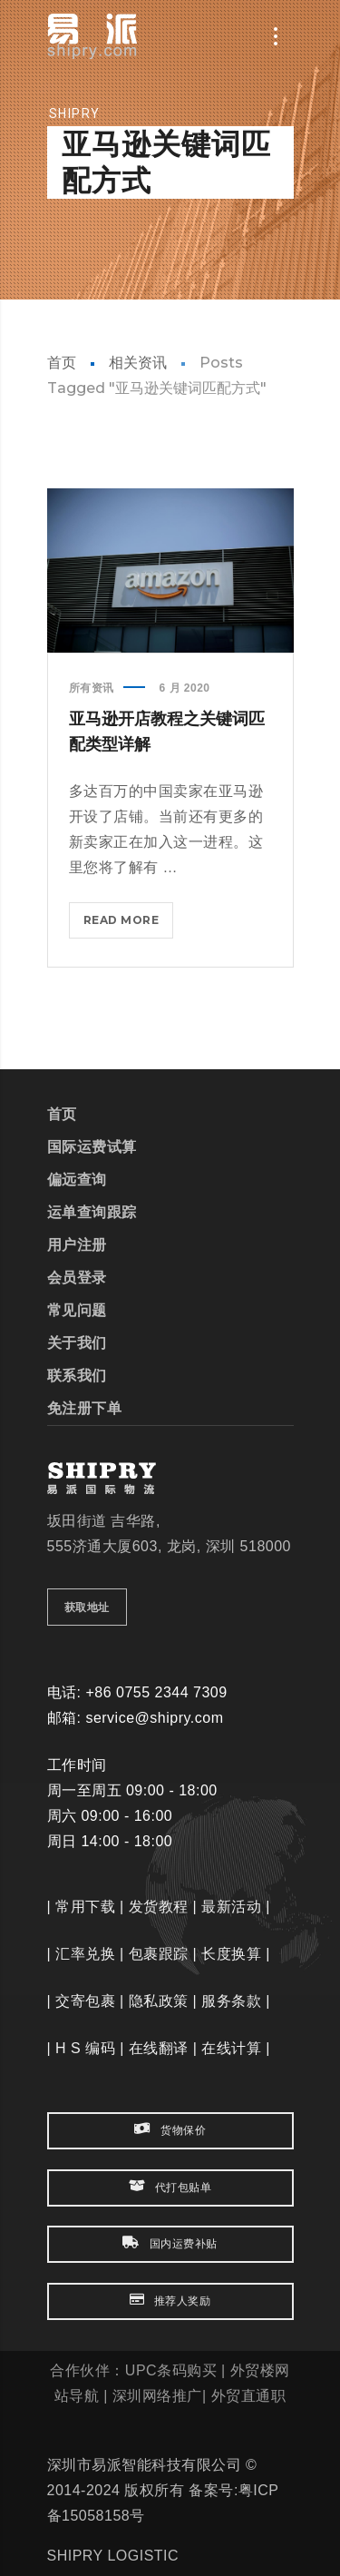 The width and height of the screenshot is (340, 2576). Describe the element at coordinates (249, 2396) in the screenshot. I see `外贸直通职` at that location.